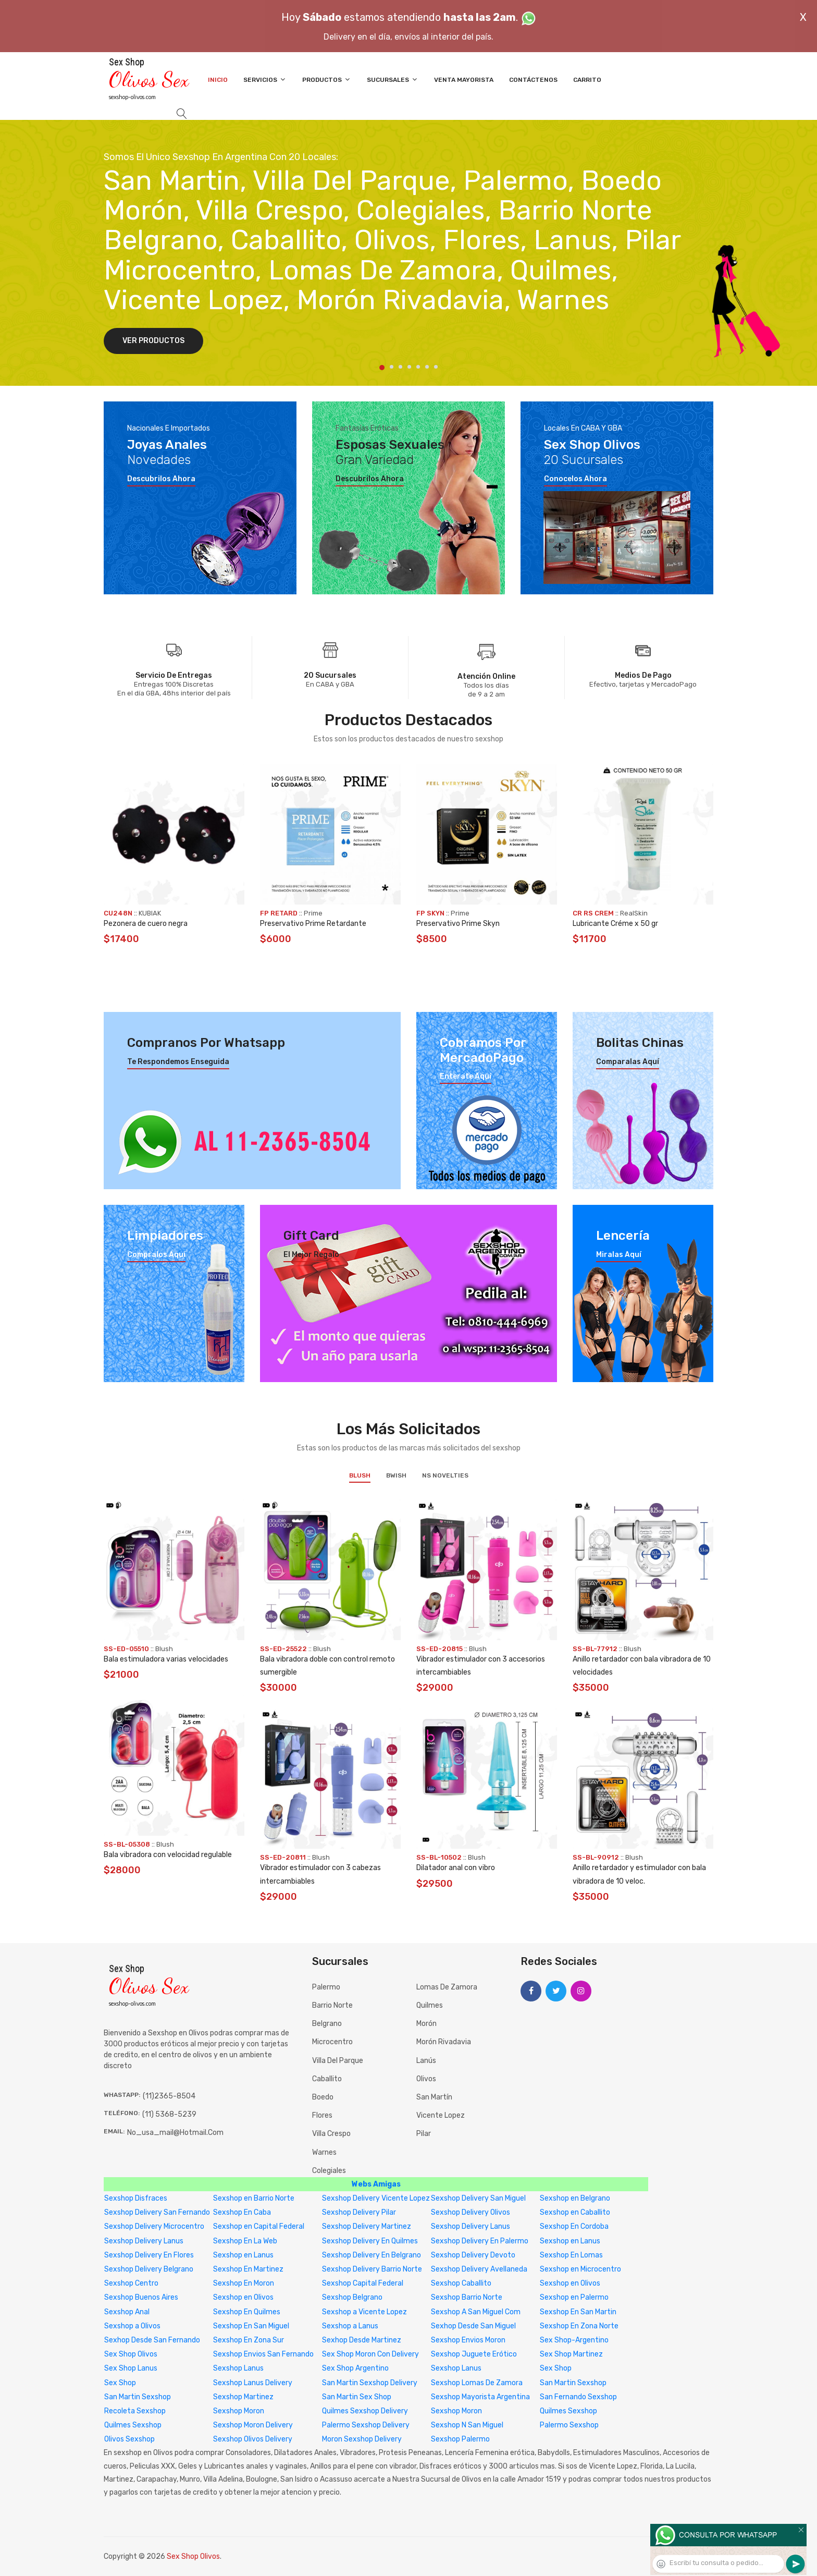 The height and width of the screenshot is (2576, 817). I want to click on Sexshop N San Miguel, so click(467, 2425).